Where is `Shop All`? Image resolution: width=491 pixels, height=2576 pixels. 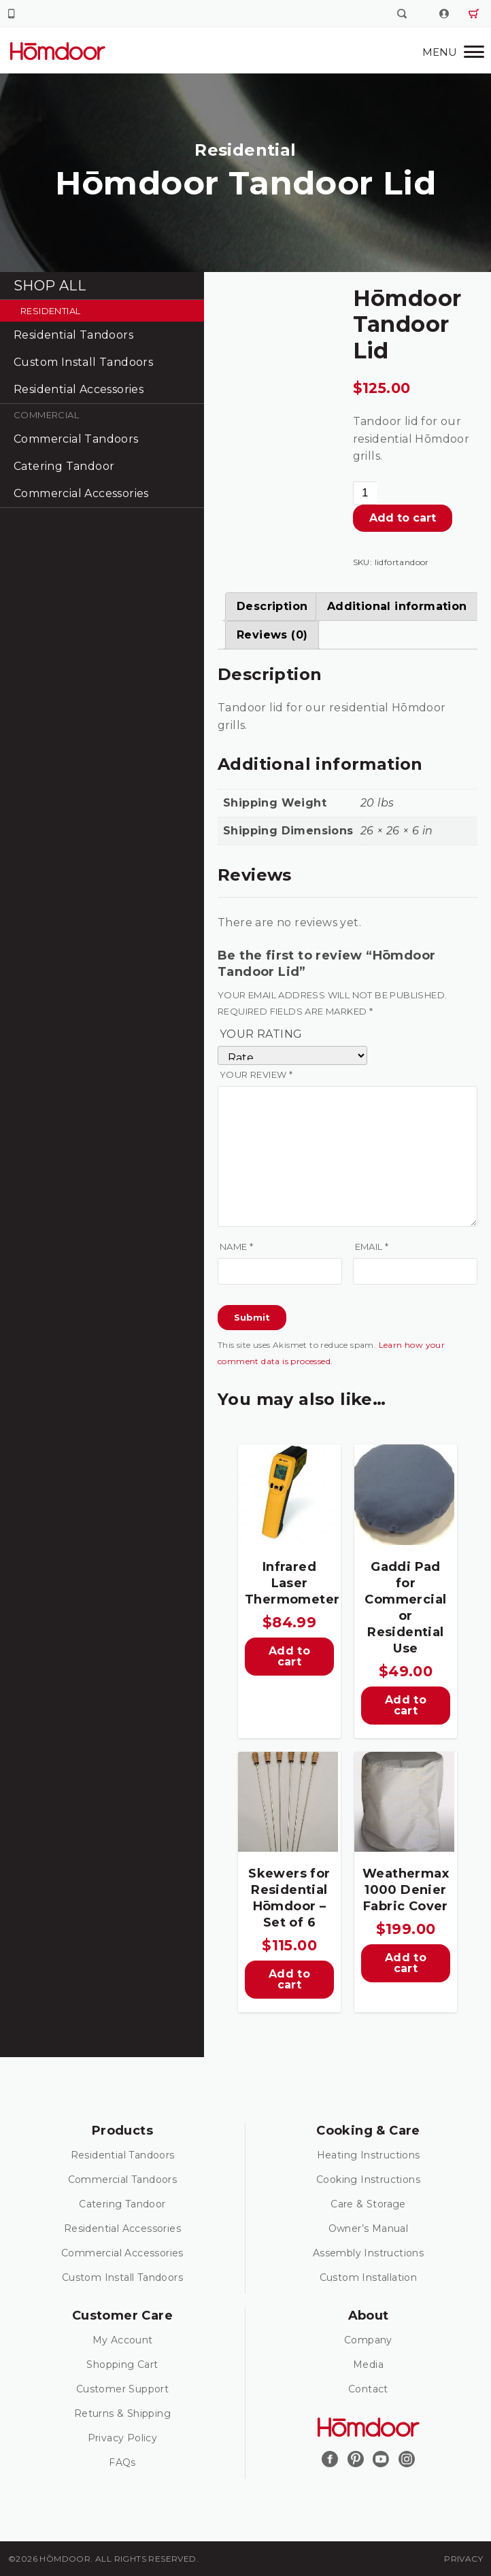
Shop All is located at coordinates (50, 285).